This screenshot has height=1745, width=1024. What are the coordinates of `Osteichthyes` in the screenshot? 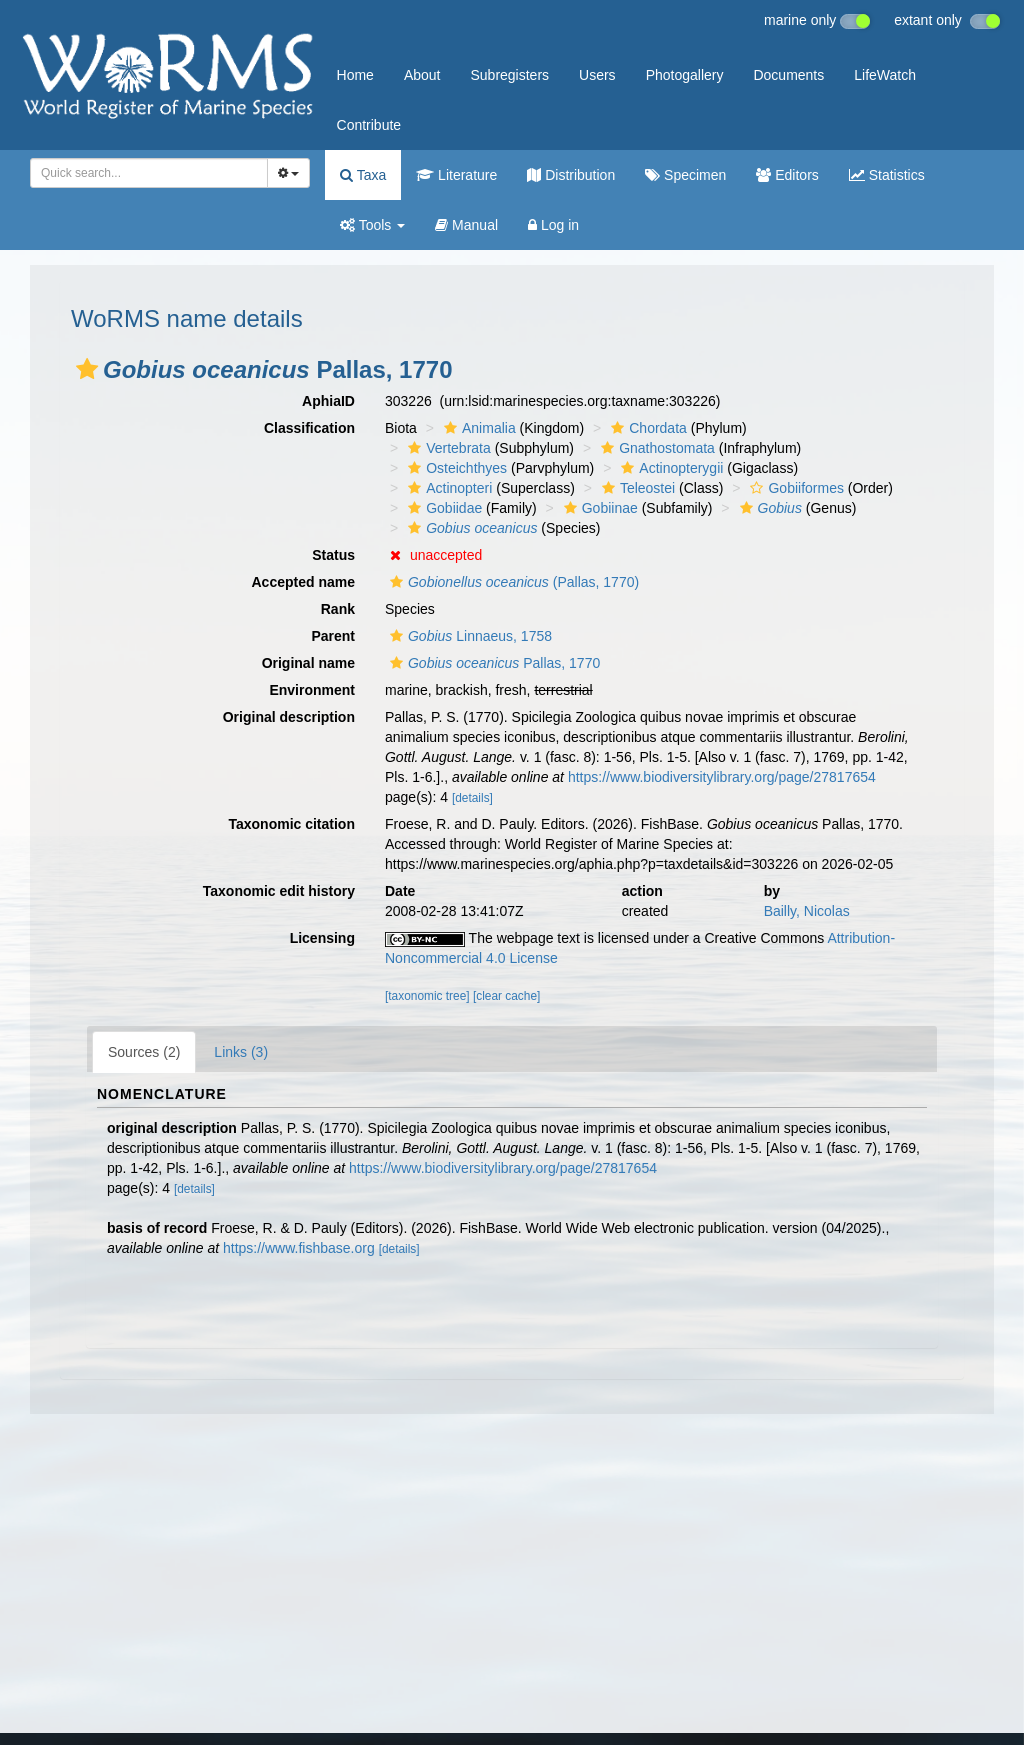 It's located at (455, 468).